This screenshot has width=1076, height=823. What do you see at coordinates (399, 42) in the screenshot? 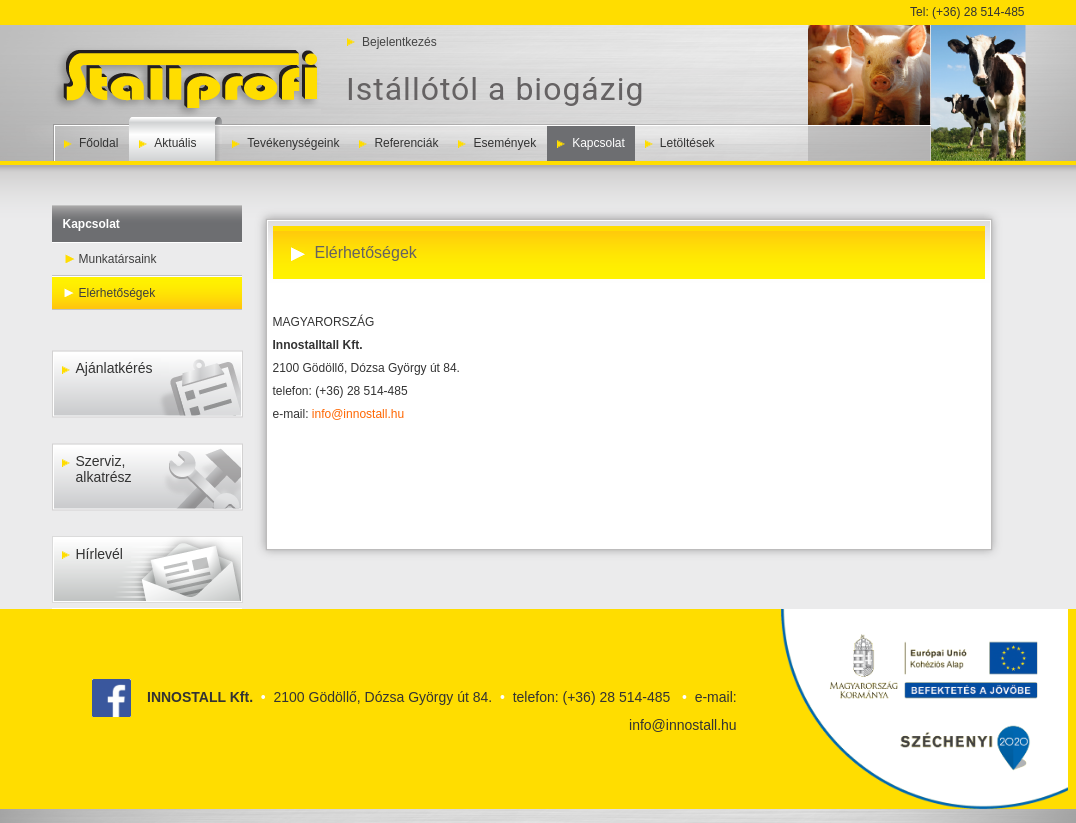
I see `Bejelentkezés` at bounding box center [399, 42].